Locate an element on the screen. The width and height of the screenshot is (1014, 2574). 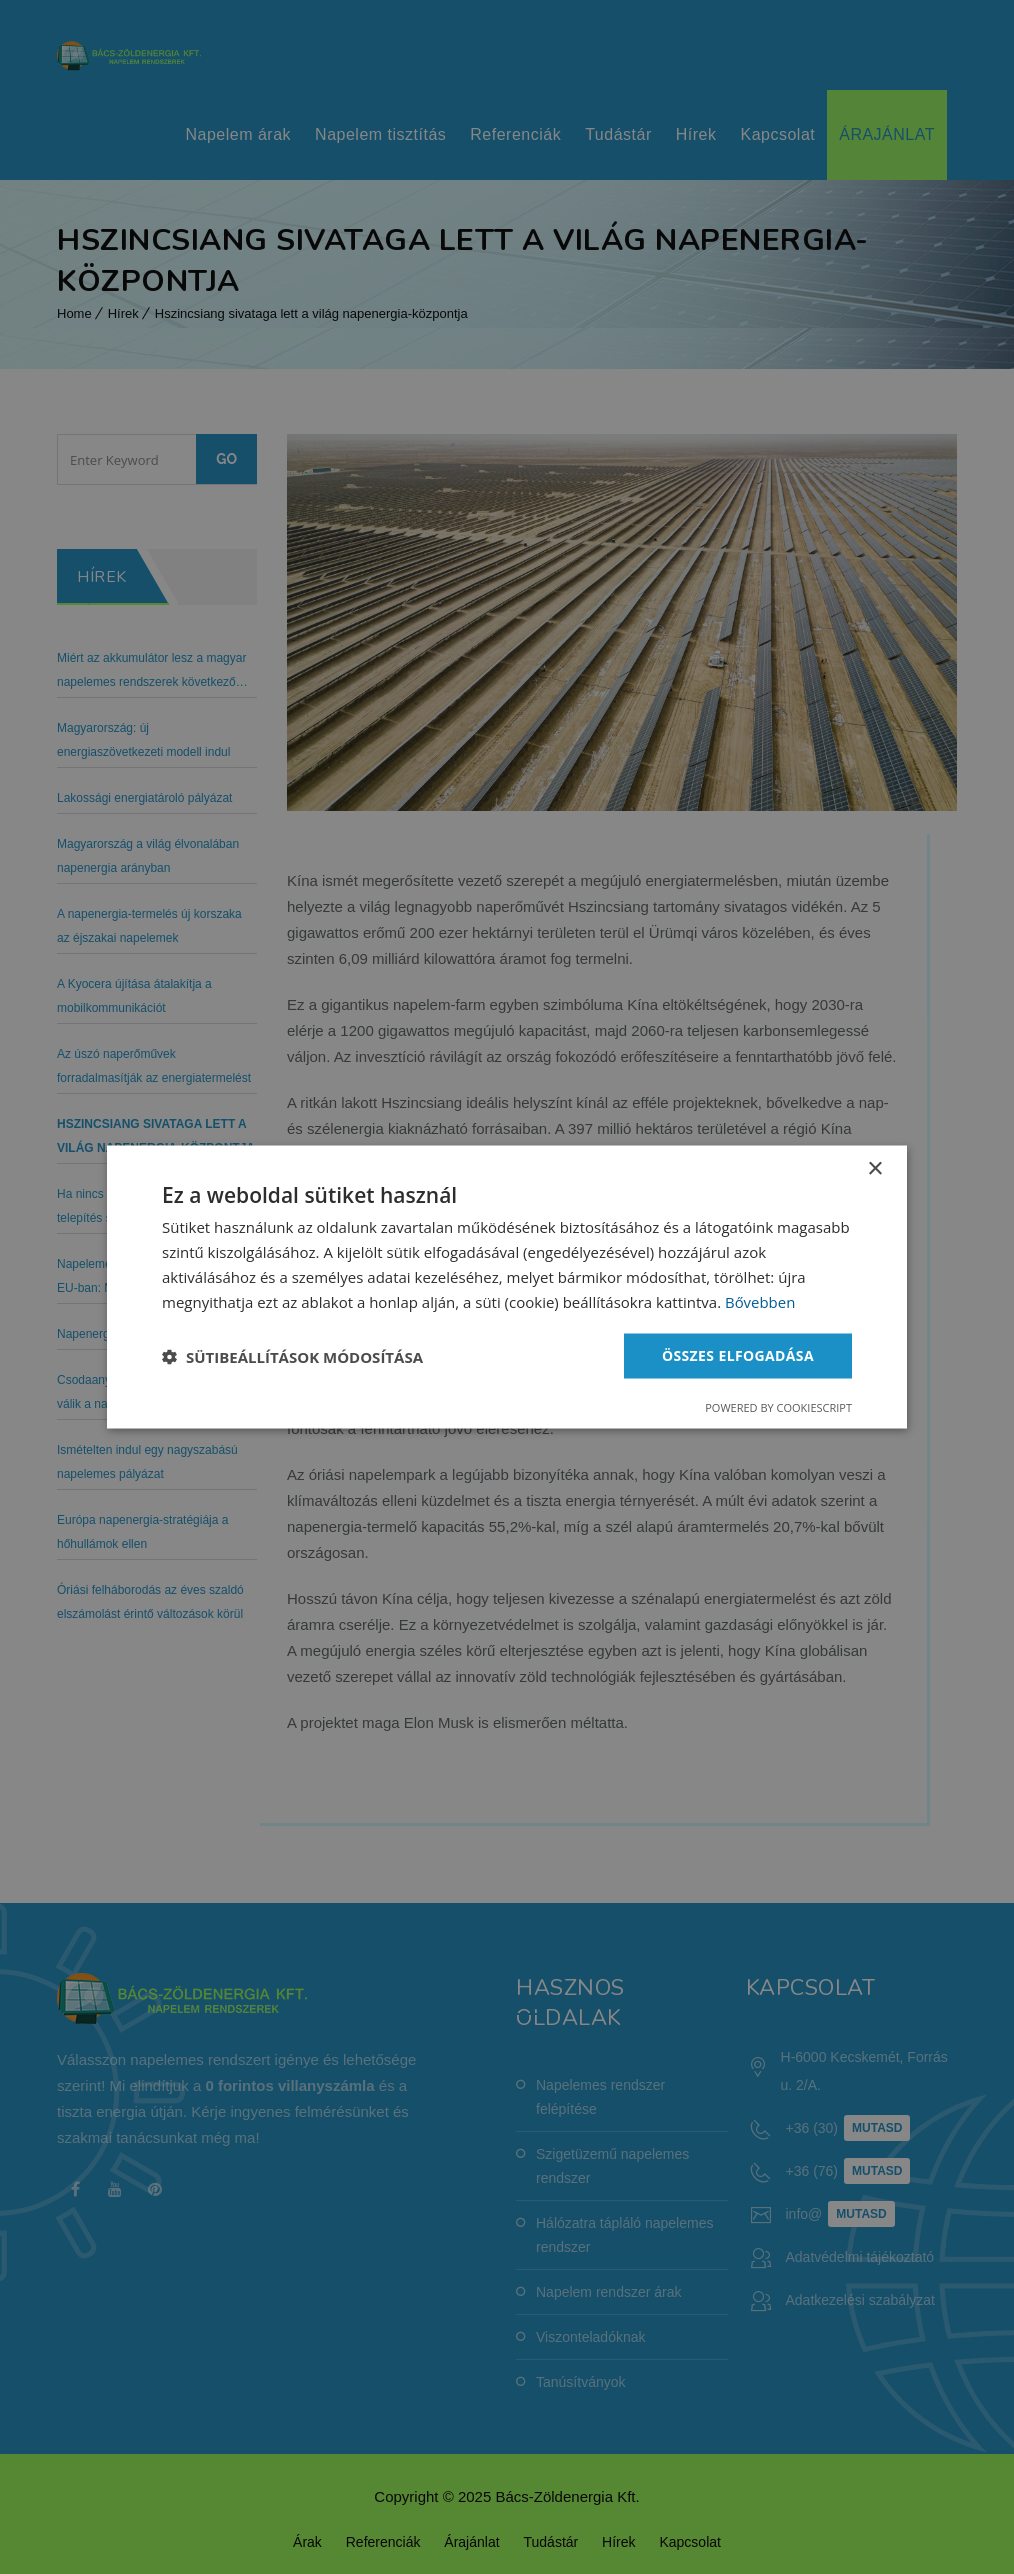
Bővebben [Bővebben, opens a new window] is located at coordinates (760, 1301).